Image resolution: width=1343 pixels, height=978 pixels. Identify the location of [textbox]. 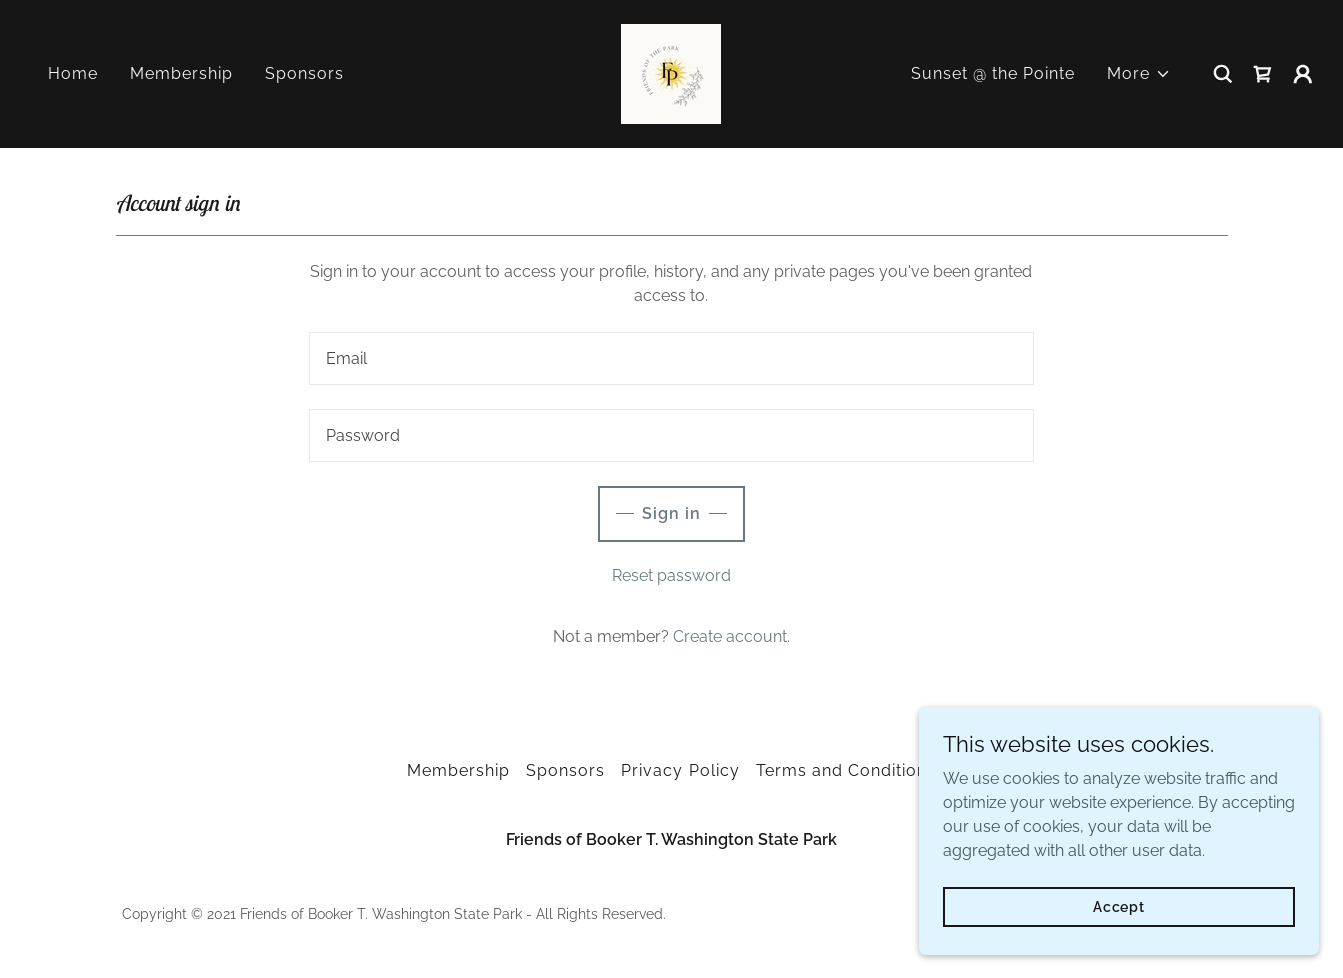
(671, 358).